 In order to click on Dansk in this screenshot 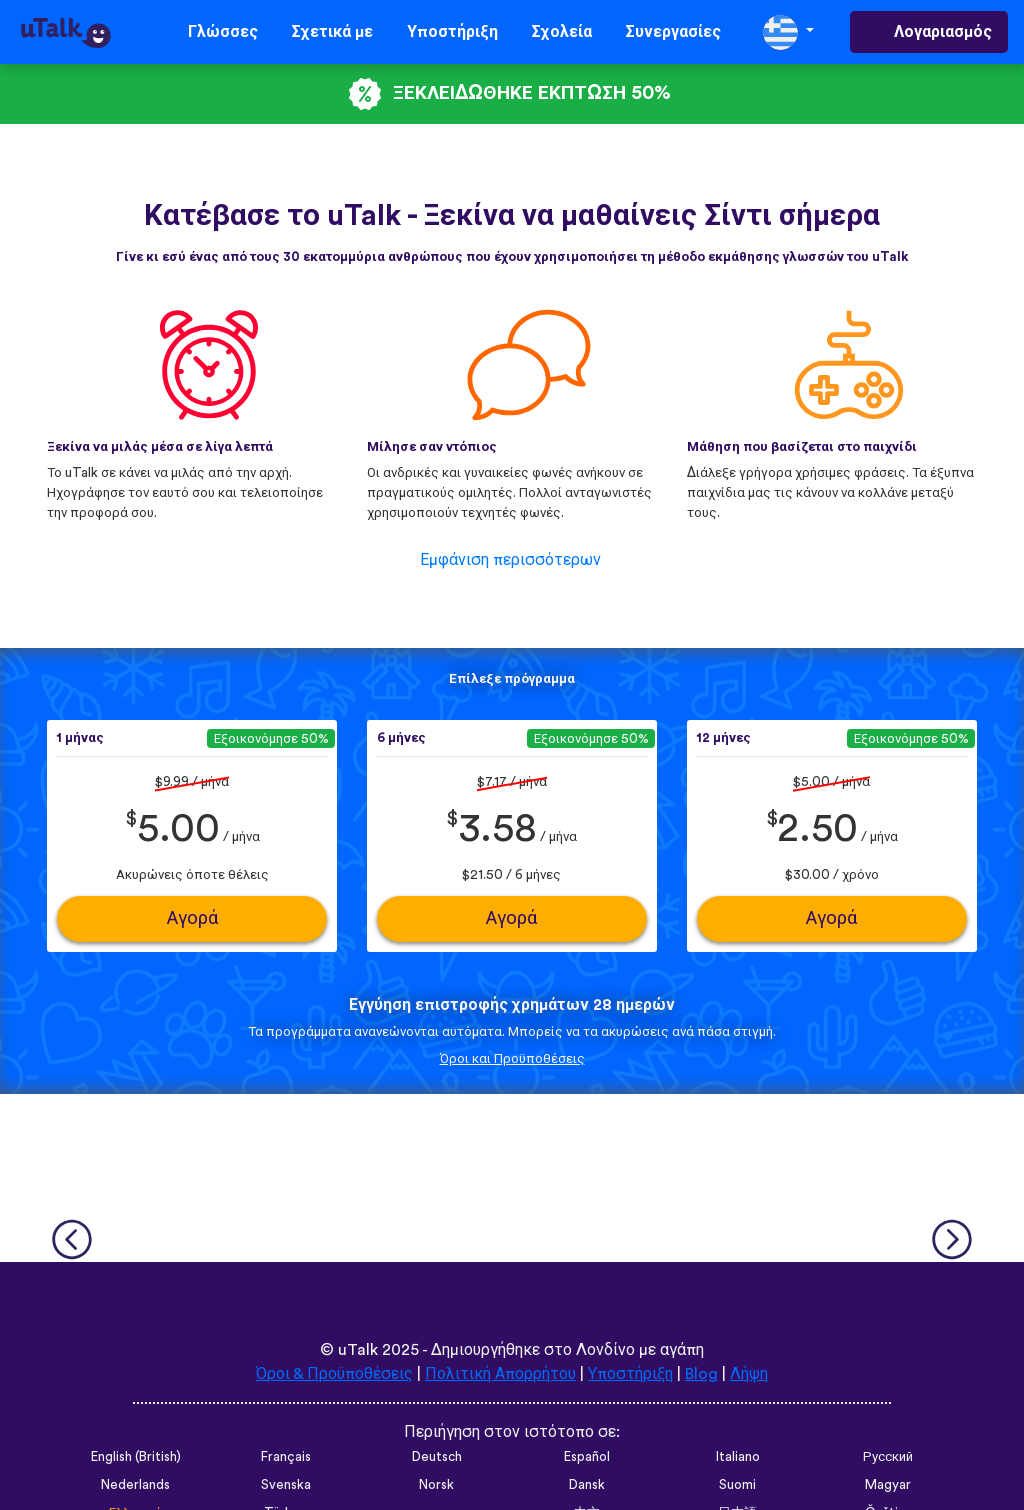, I will do `click(587, 1485)`.